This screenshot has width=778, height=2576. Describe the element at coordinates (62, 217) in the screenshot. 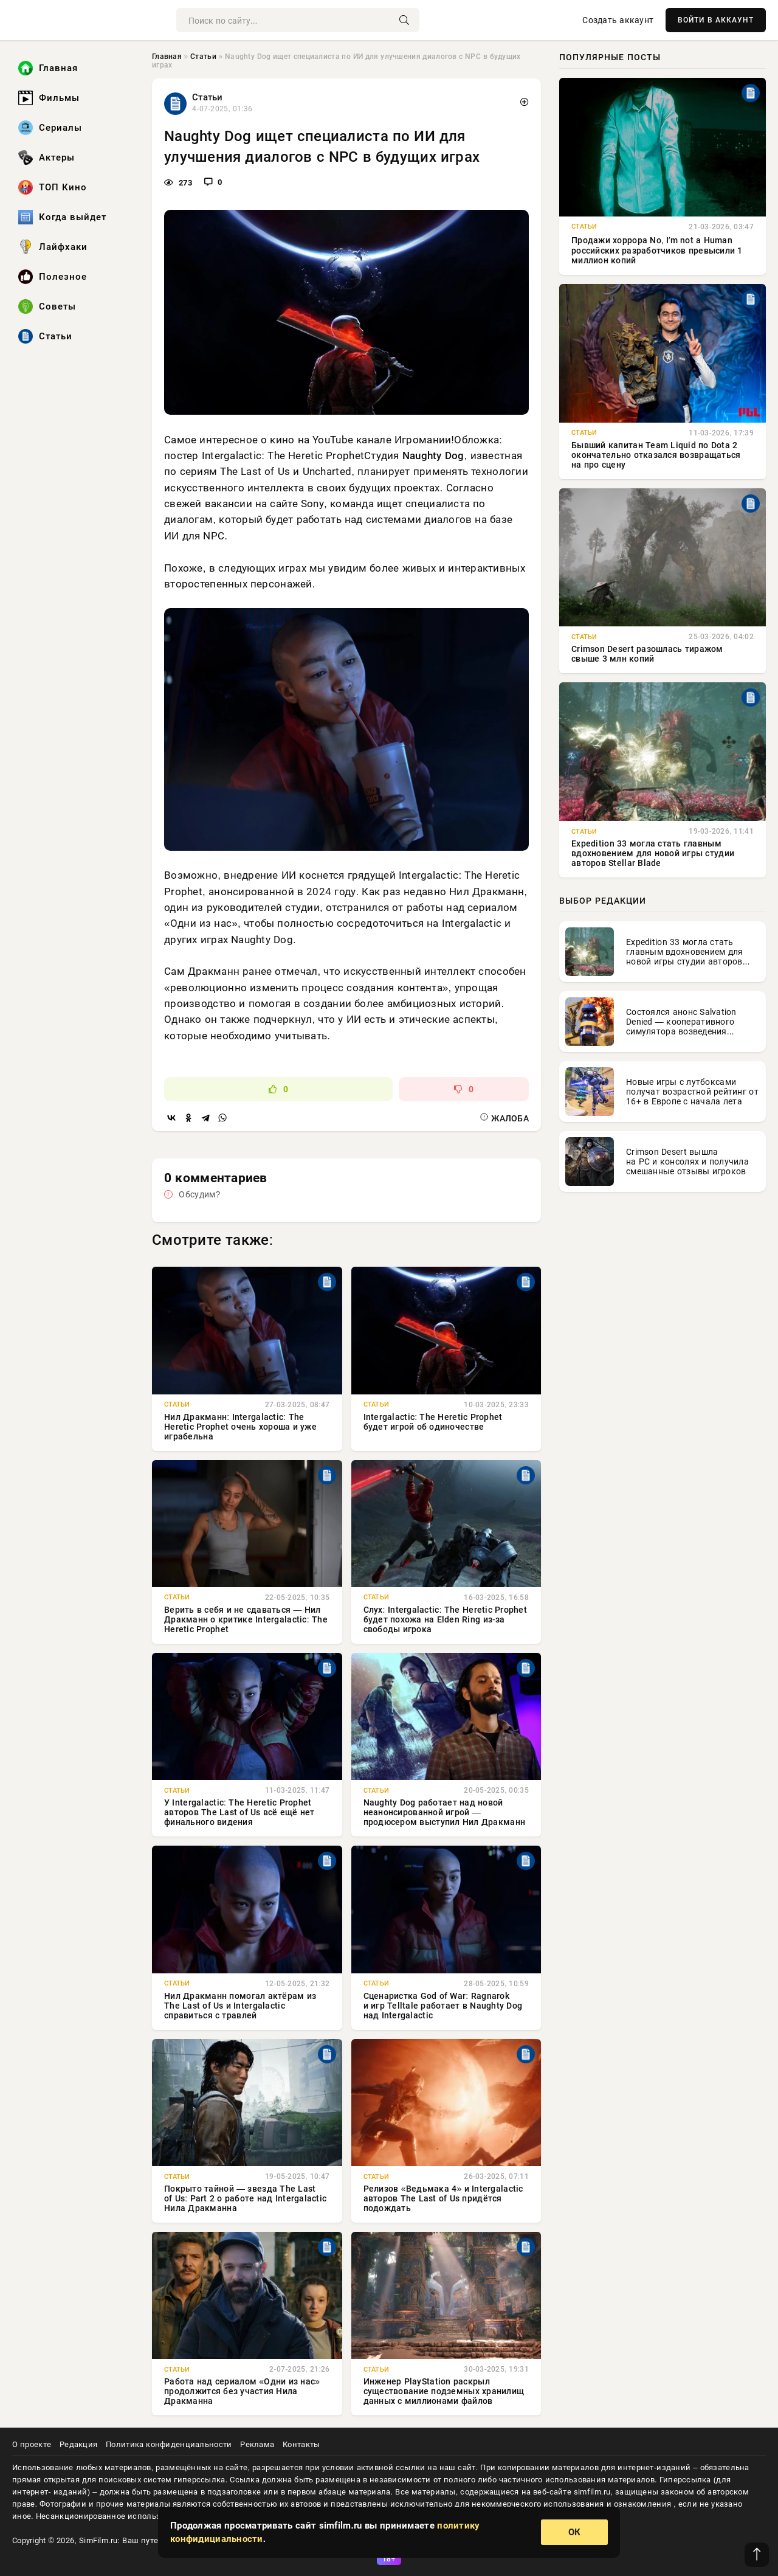

I see `Когда выйдет` at that location.